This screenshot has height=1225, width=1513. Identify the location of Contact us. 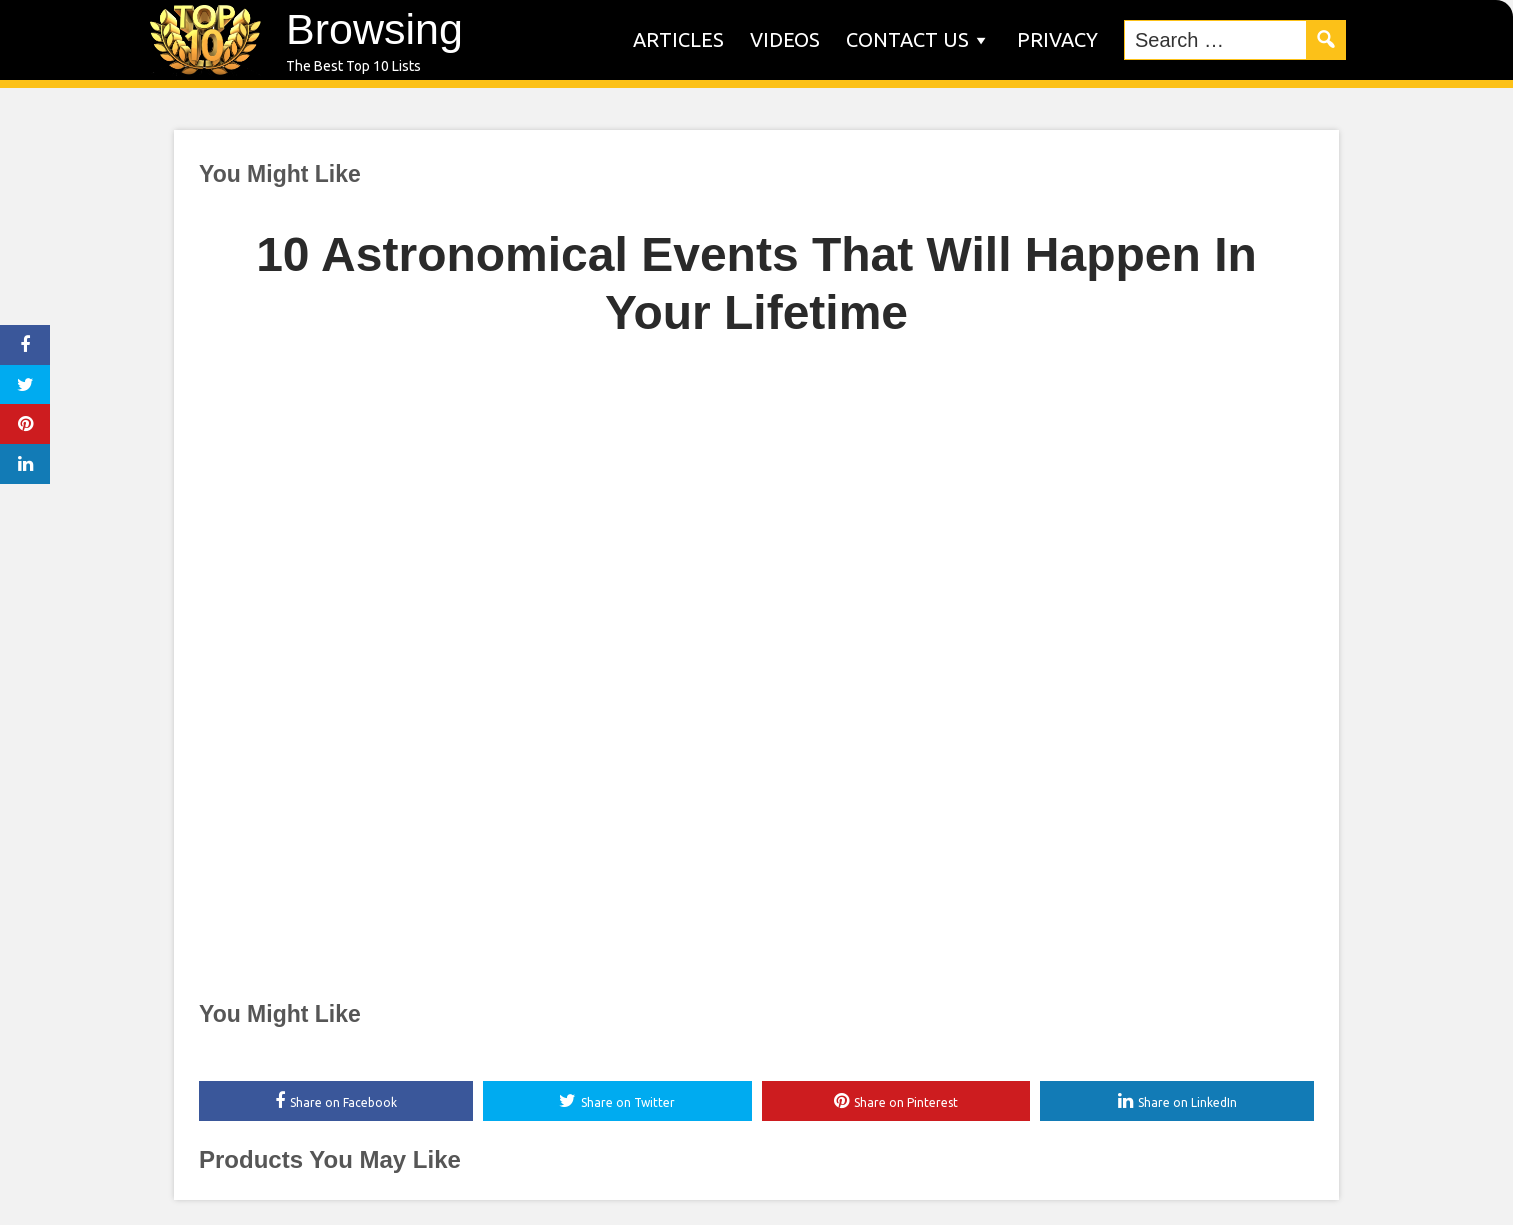
(907, 39).